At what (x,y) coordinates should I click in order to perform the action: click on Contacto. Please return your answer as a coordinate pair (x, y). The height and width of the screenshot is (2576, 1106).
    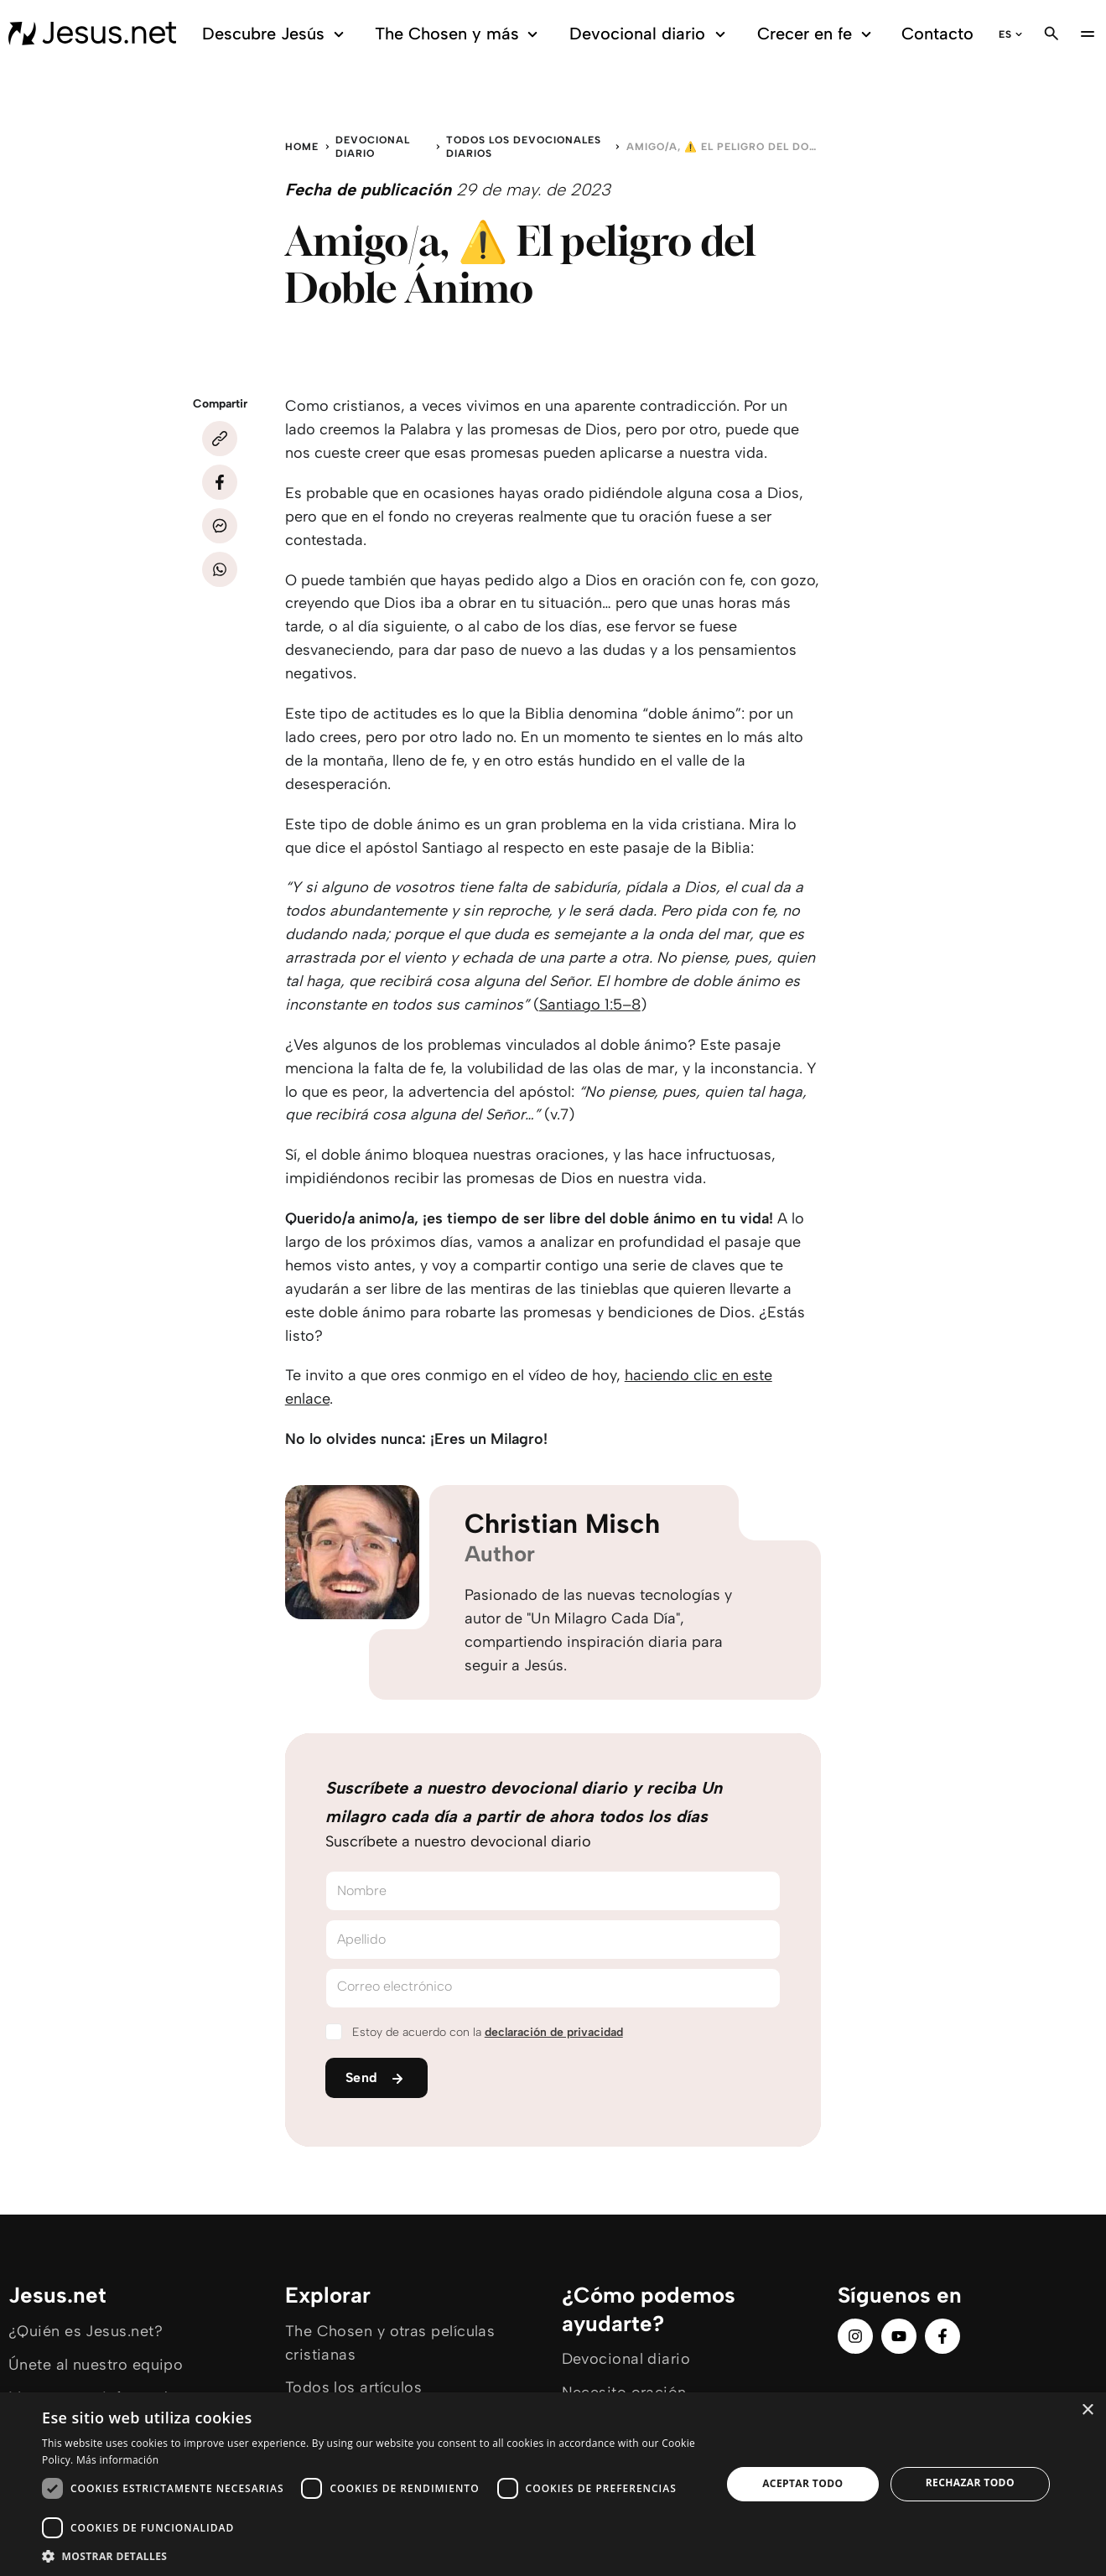
    Looking at the image, I should click on (937, 33).